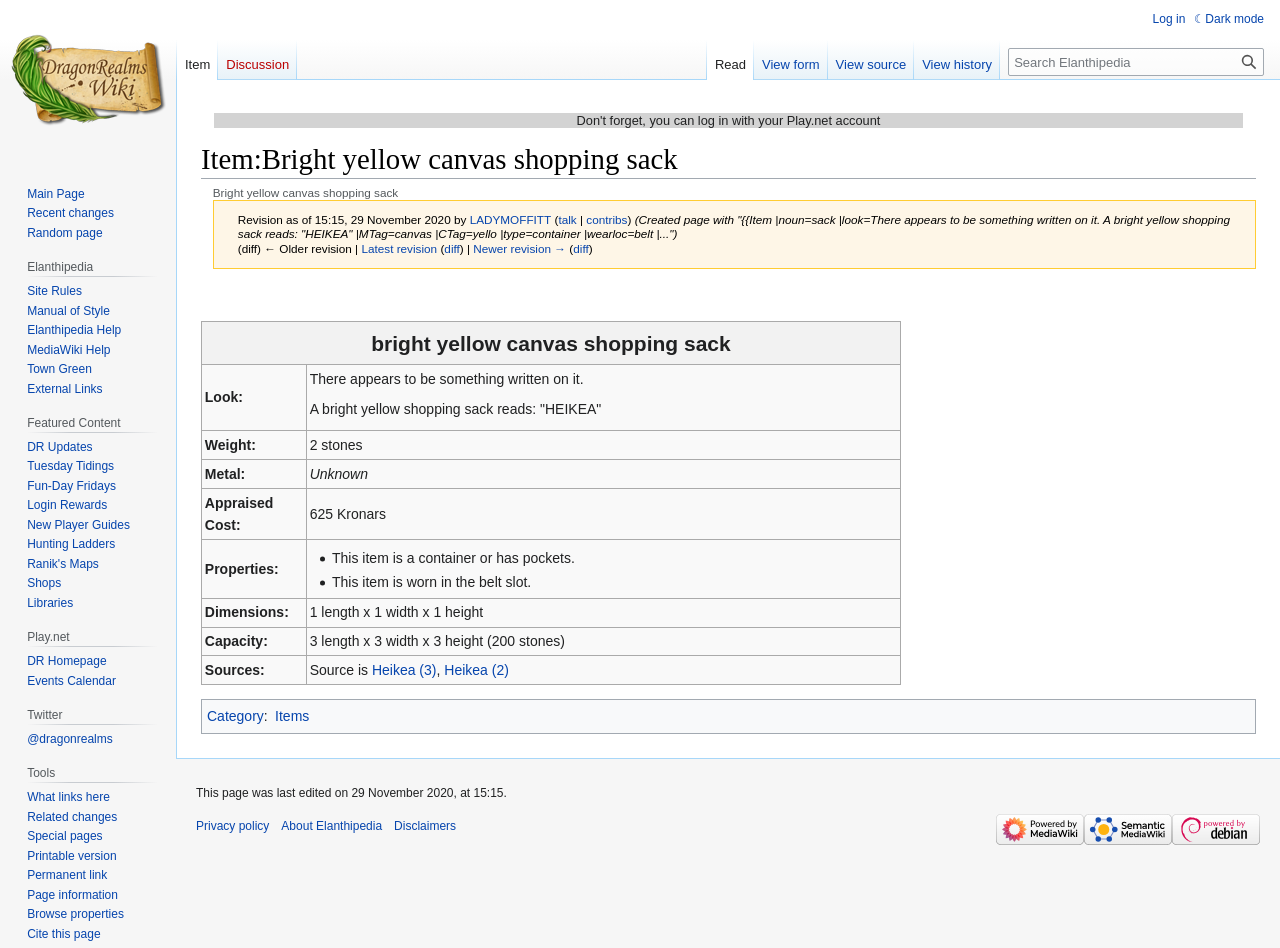 This screenshot has width=1280, height=948. I want to click on [Search Elanthipedia], so click(1136, 62).